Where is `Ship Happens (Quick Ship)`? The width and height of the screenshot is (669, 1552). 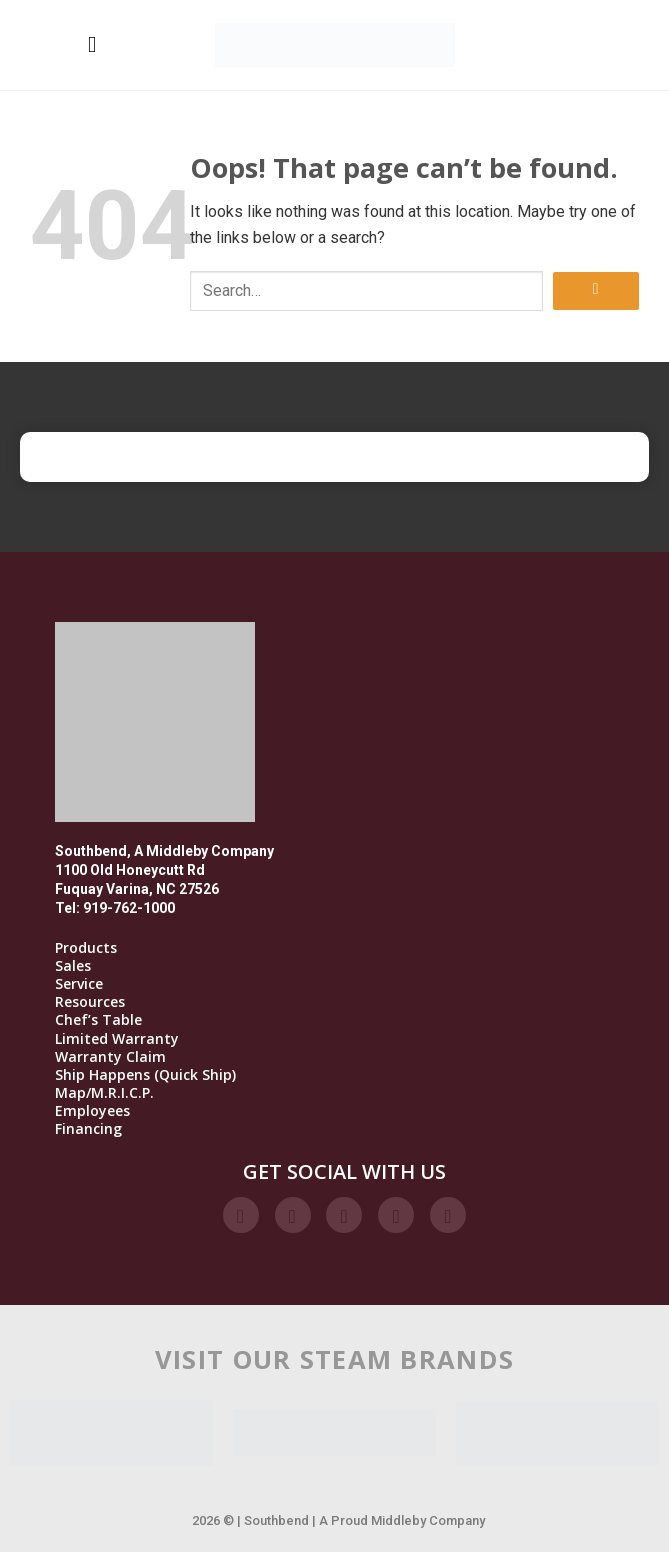 Ship Happens (Quick Ship) is located at coordinates (145, 1075).